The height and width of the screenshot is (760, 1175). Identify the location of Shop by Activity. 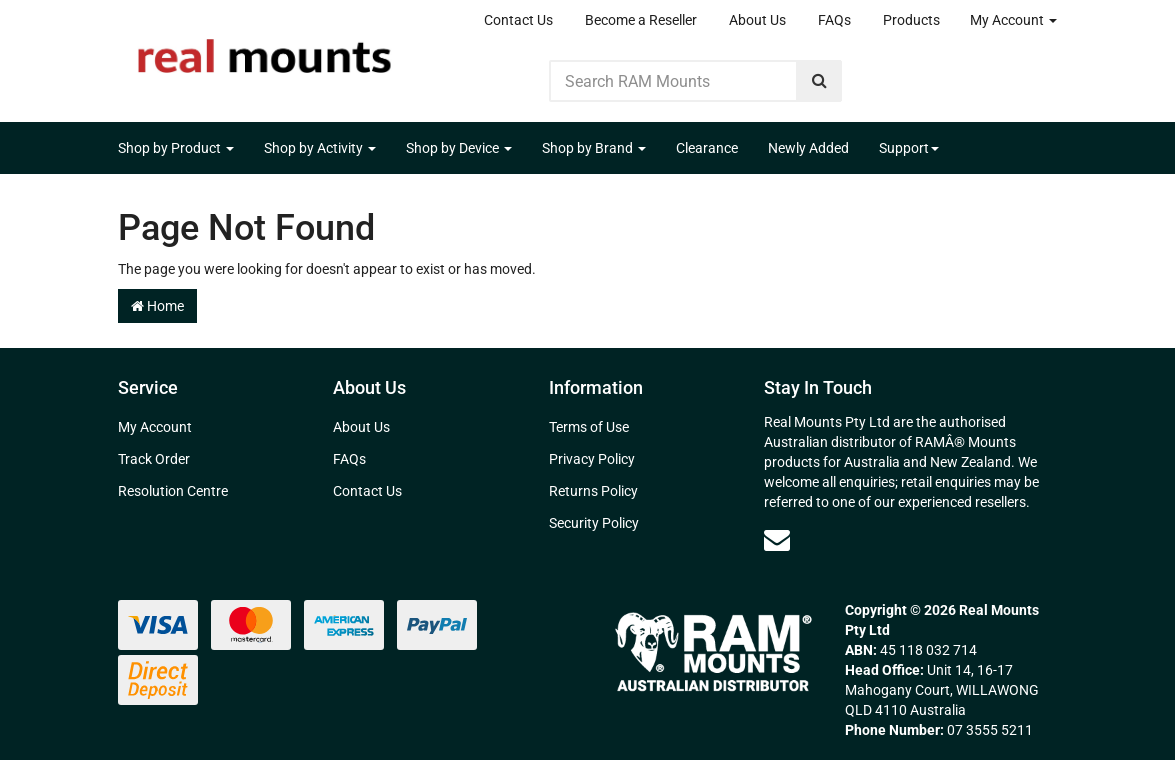
(320, 148).